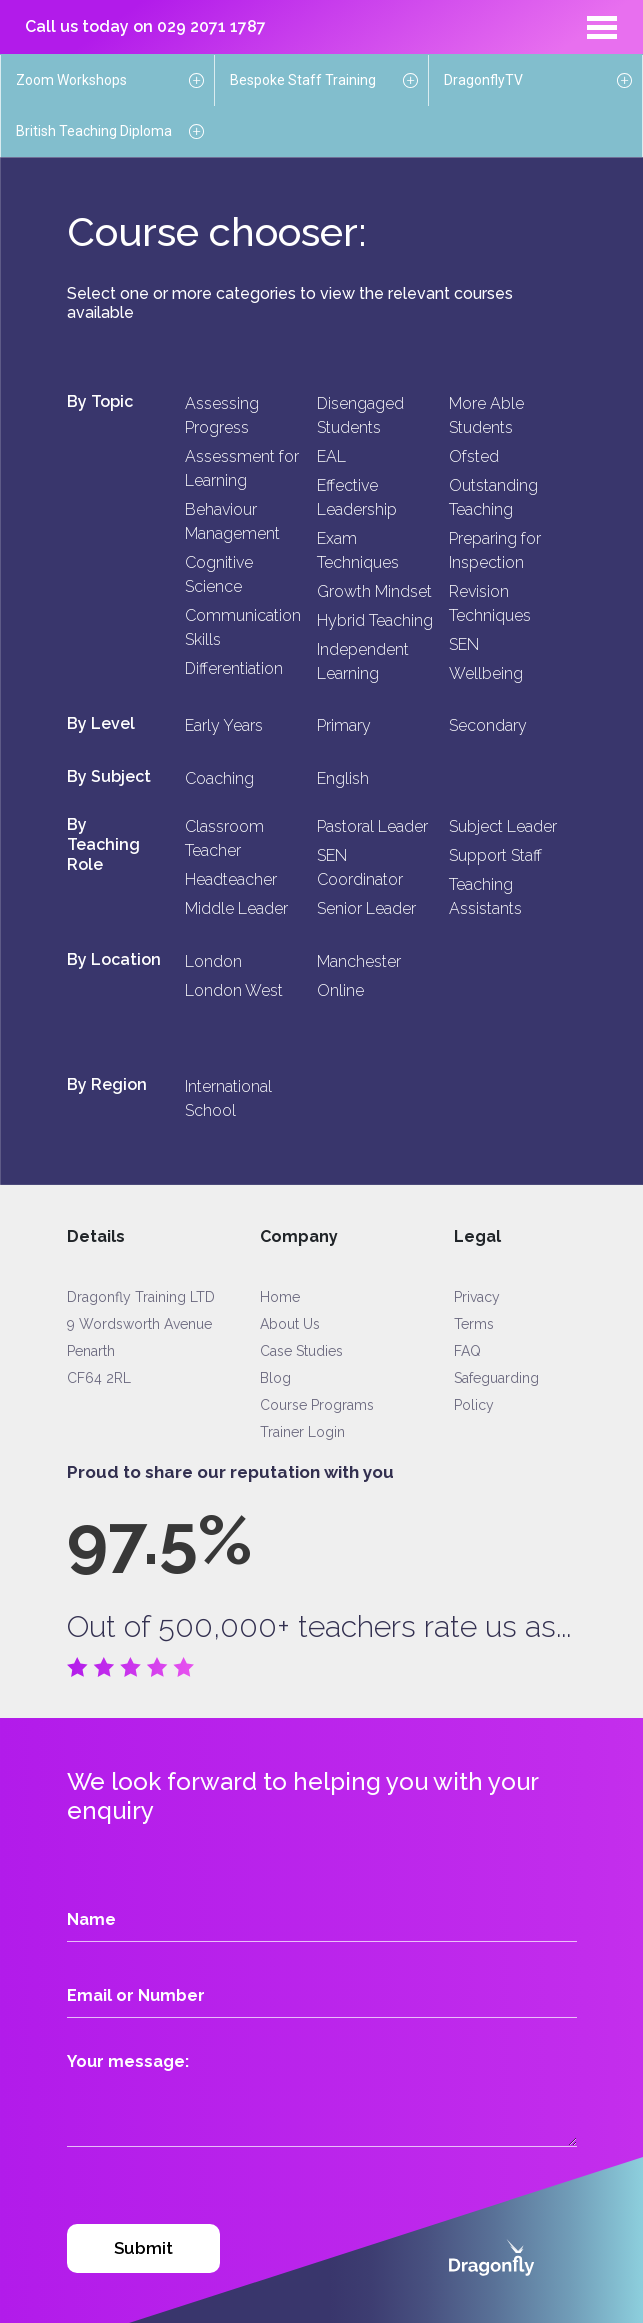  What do you see at coordinates (372, 826) in the screenshot?
I see `Pastoral Leader` at bounding box center [372, 826].